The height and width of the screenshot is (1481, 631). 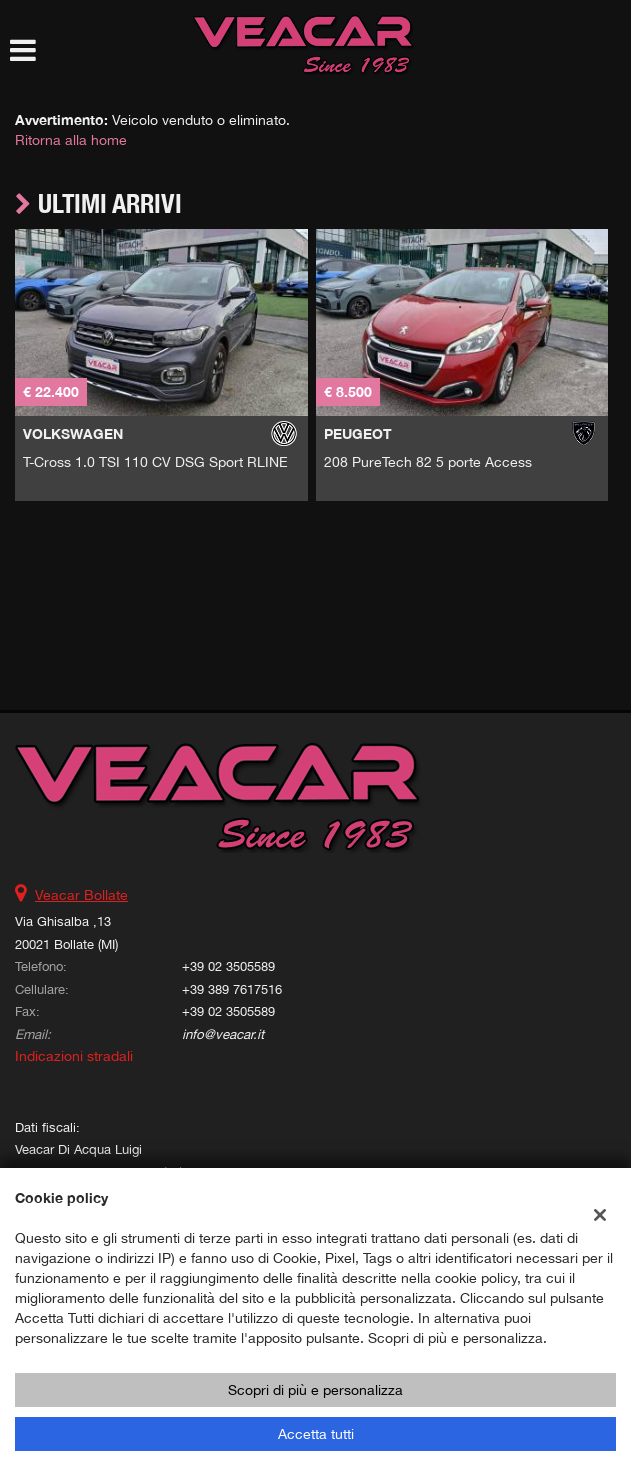 What do you see at coordinates (316, 1434) in the screenshot?
I see `Accetta tutti` at bounding box center [316, 1434].